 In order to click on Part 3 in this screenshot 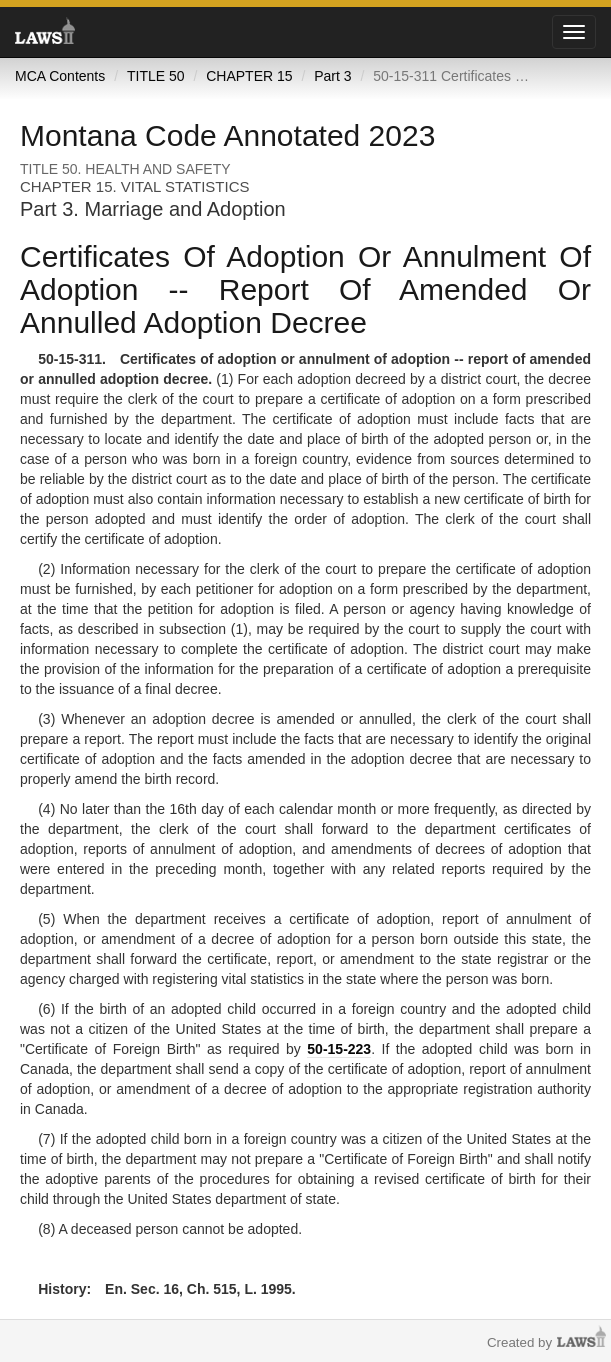, I will do `click(332, 76)`.